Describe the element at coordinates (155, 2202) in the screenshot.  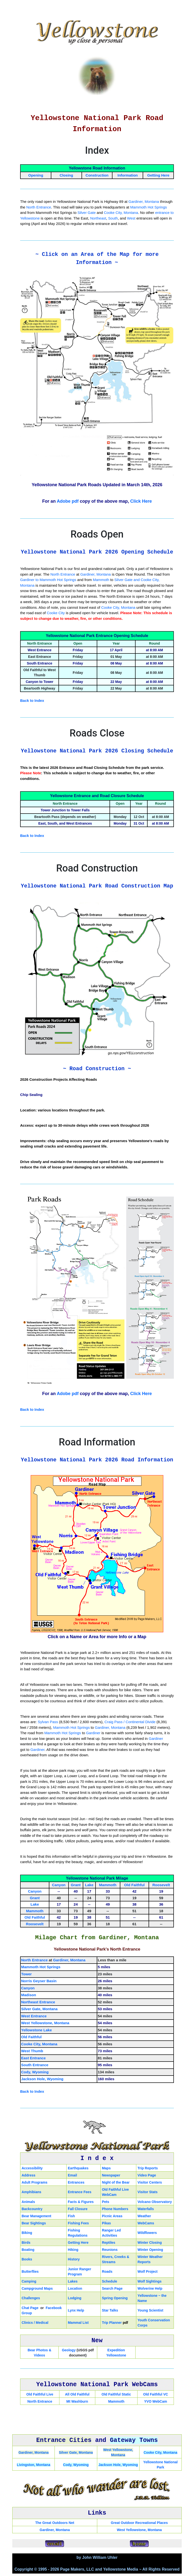
I see `Volcano Observatory` at that location.